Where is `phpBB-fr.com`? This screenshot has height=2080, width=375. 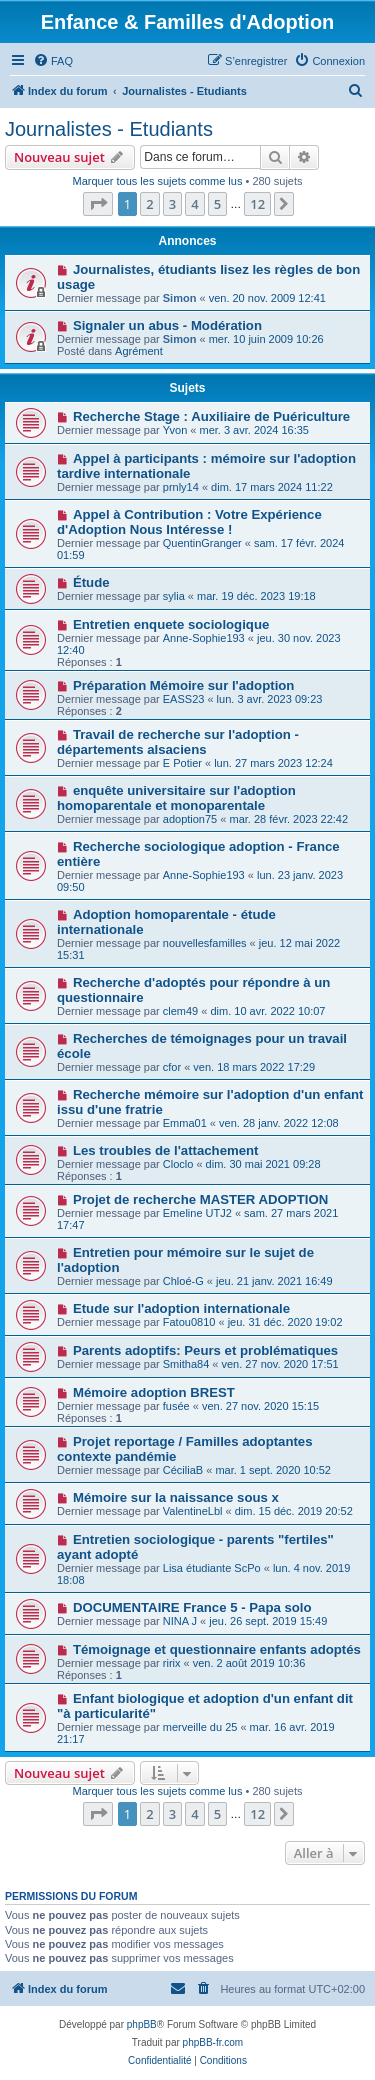 phpBB-fr.com is located at coordinates (213, 2042).